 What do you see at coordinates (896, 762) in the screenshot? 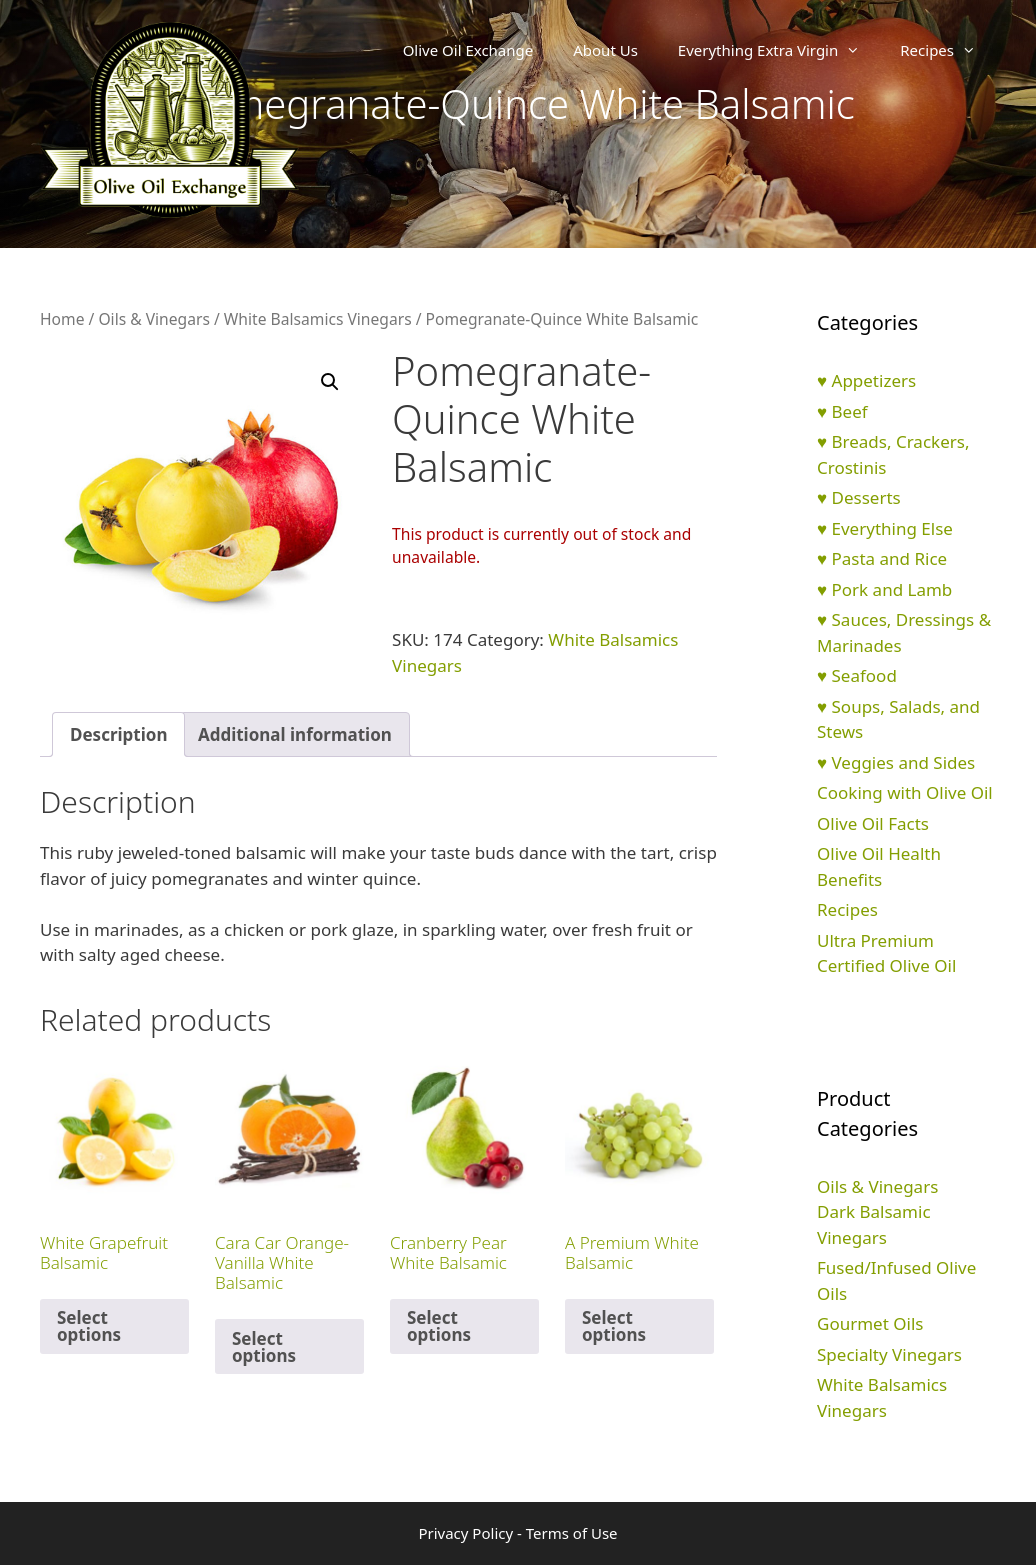
I see `♥ Veggies and Sides` at bounding box center [896, 762].